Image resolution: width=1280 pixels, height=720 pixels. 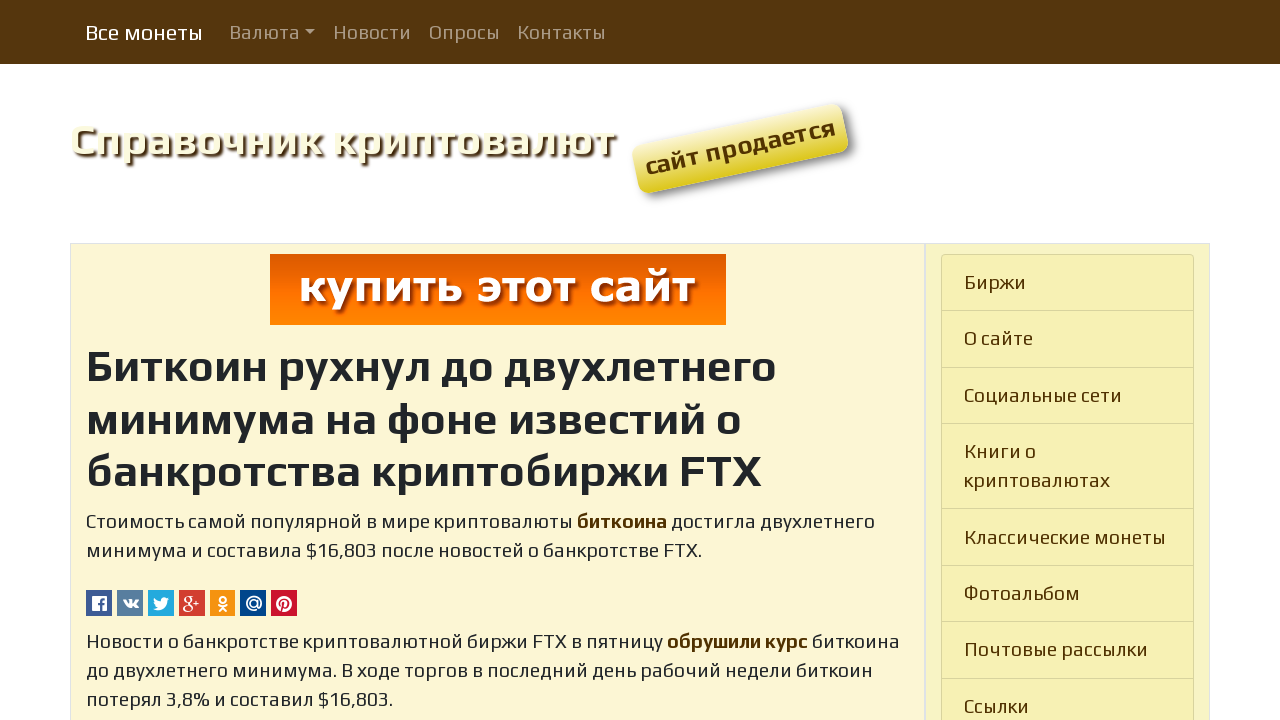 What do you see at coordinates (464, 32) in the screenshot?
I see `Опросы` at bounding box center [464, 32].